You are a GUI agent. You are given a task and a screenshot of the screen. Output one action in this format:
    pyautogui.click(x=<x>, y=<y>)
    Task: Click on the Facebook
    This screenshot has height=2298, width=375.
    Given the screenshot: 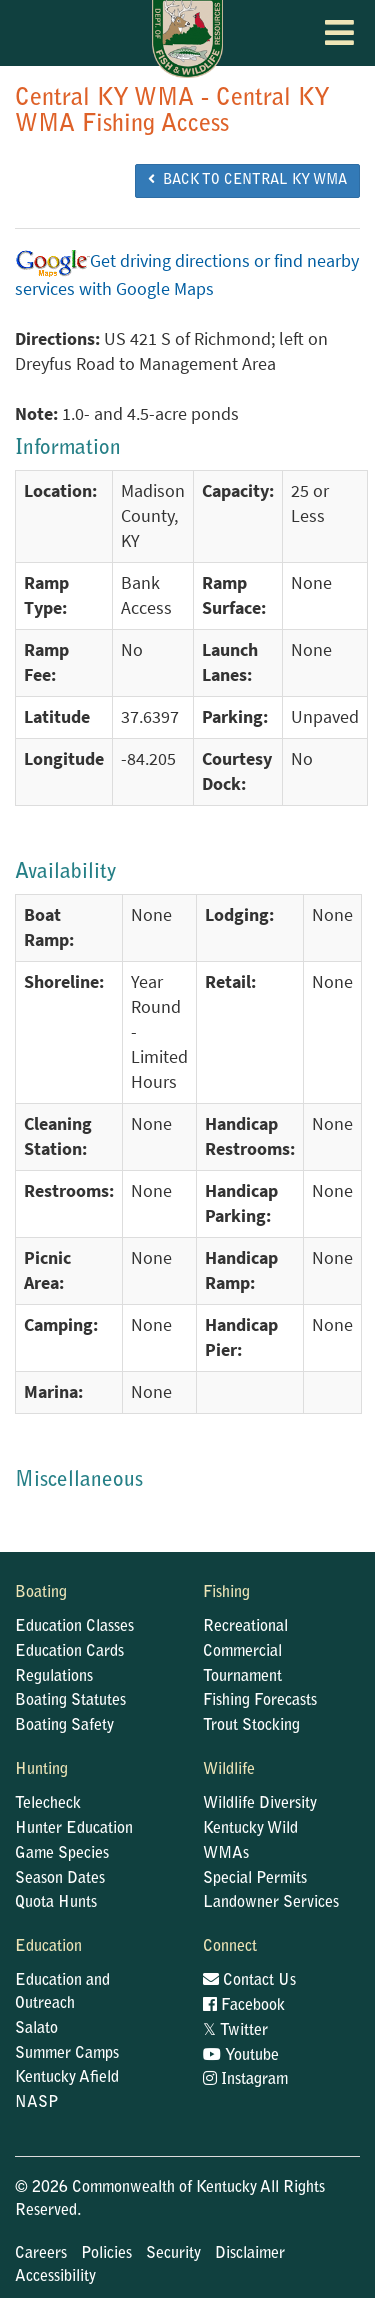 What is the action you would take?
    pyautogui.click(x=244, y=2006)
    